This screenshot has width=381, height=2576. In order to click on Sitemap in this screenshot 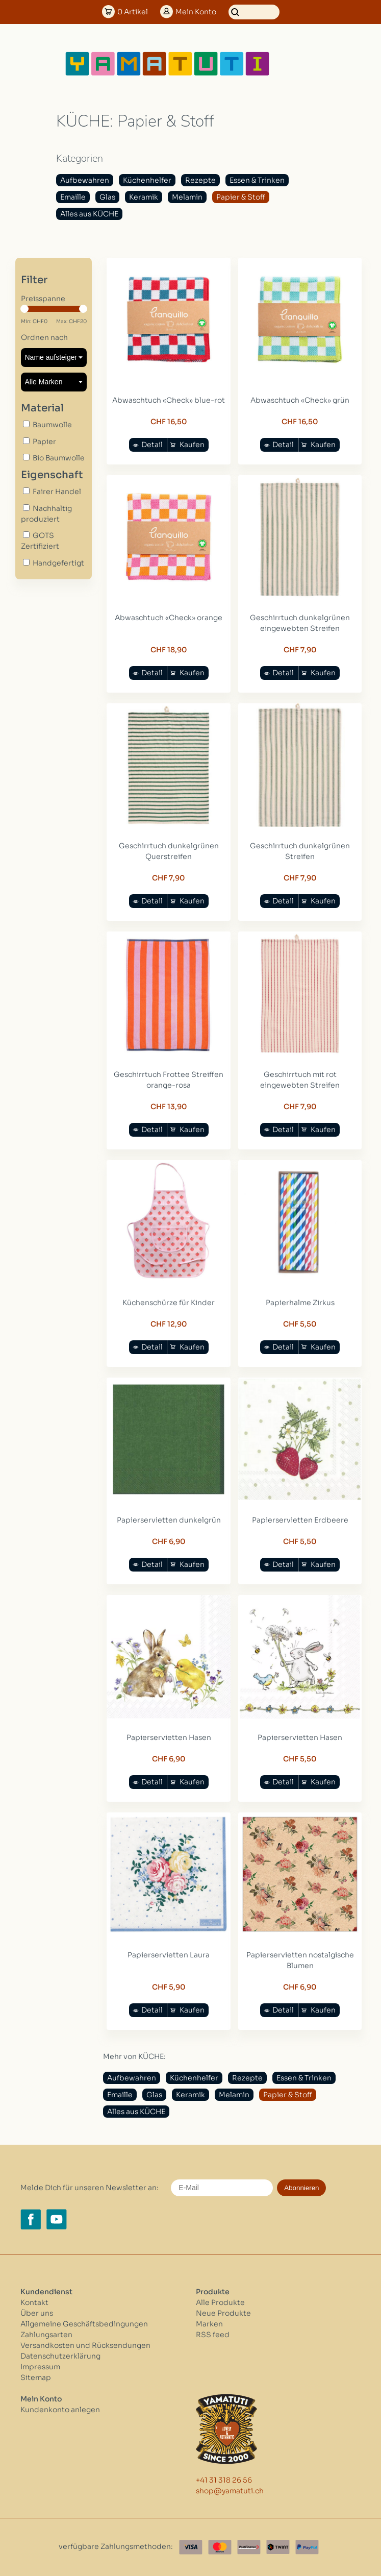, I will do `click(35, 2377)`.